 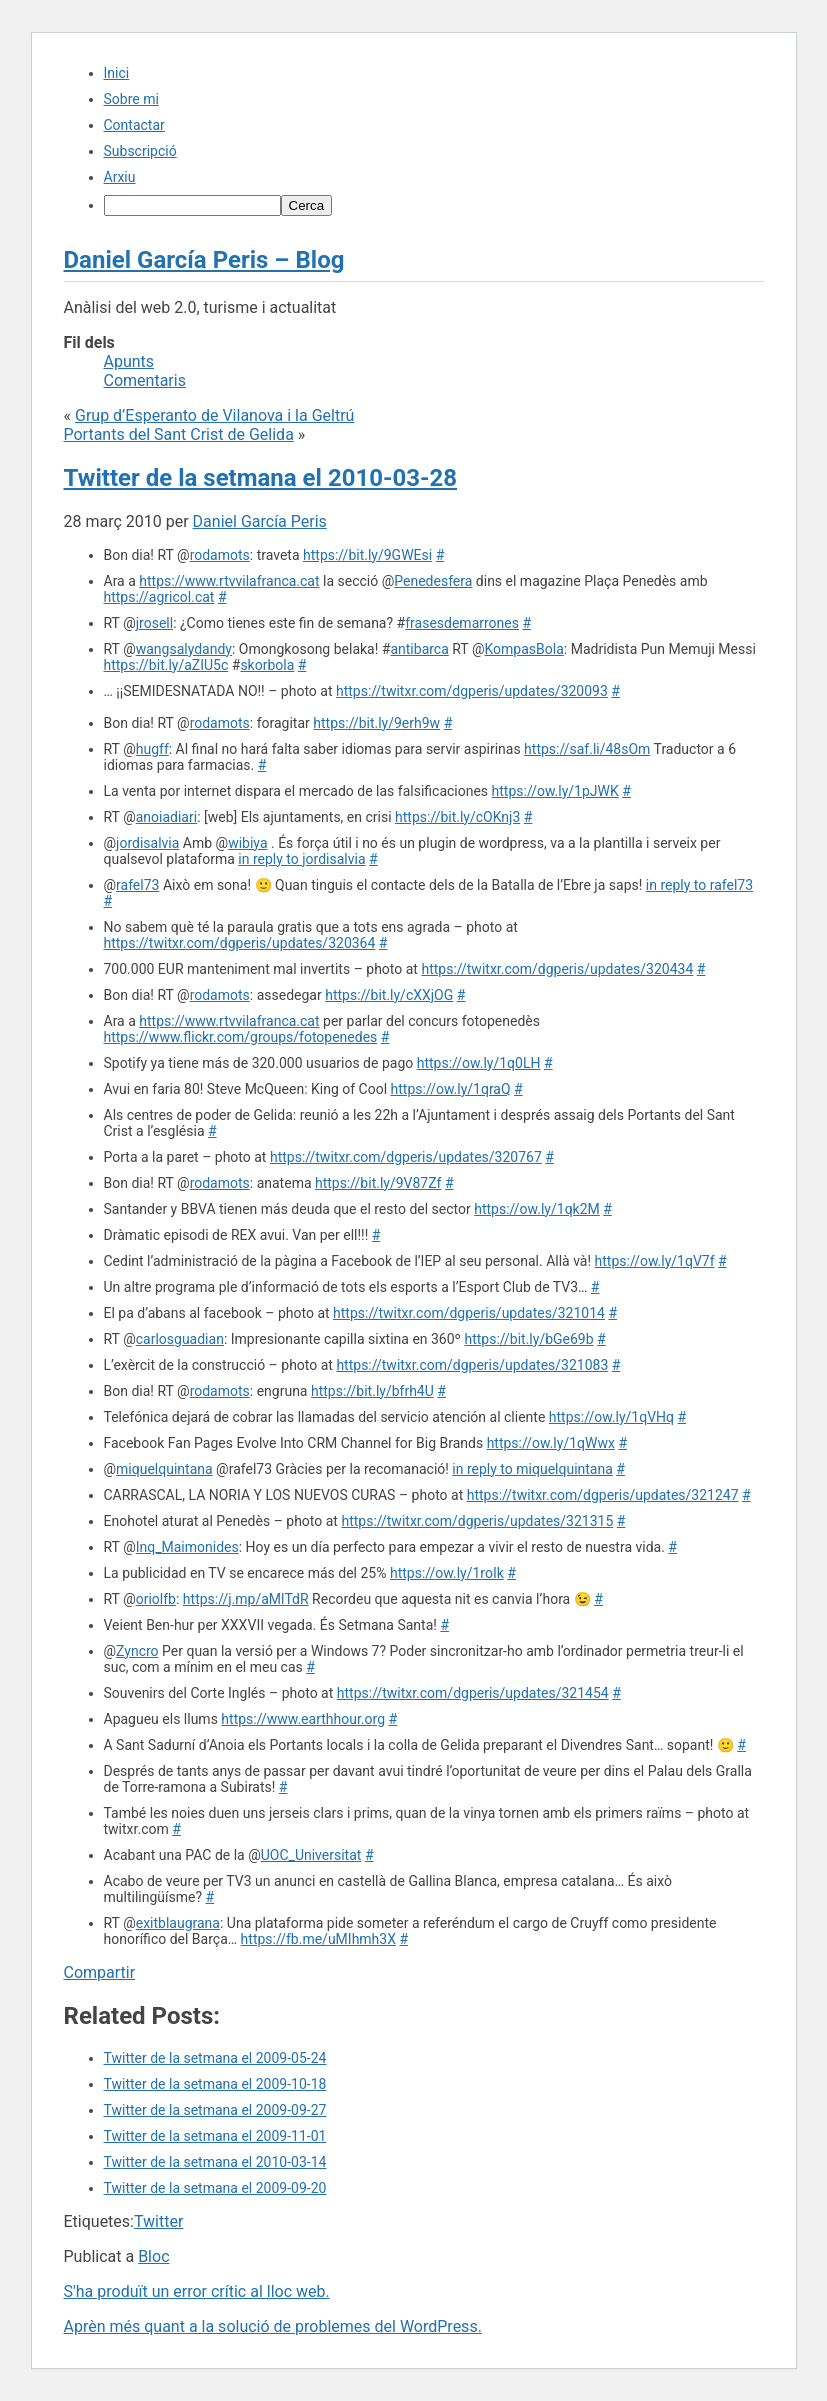 What do you see at coordinates (462, 623) in the screenshot?
I see `frasesdemarrones` at bounding box center [462, 623].